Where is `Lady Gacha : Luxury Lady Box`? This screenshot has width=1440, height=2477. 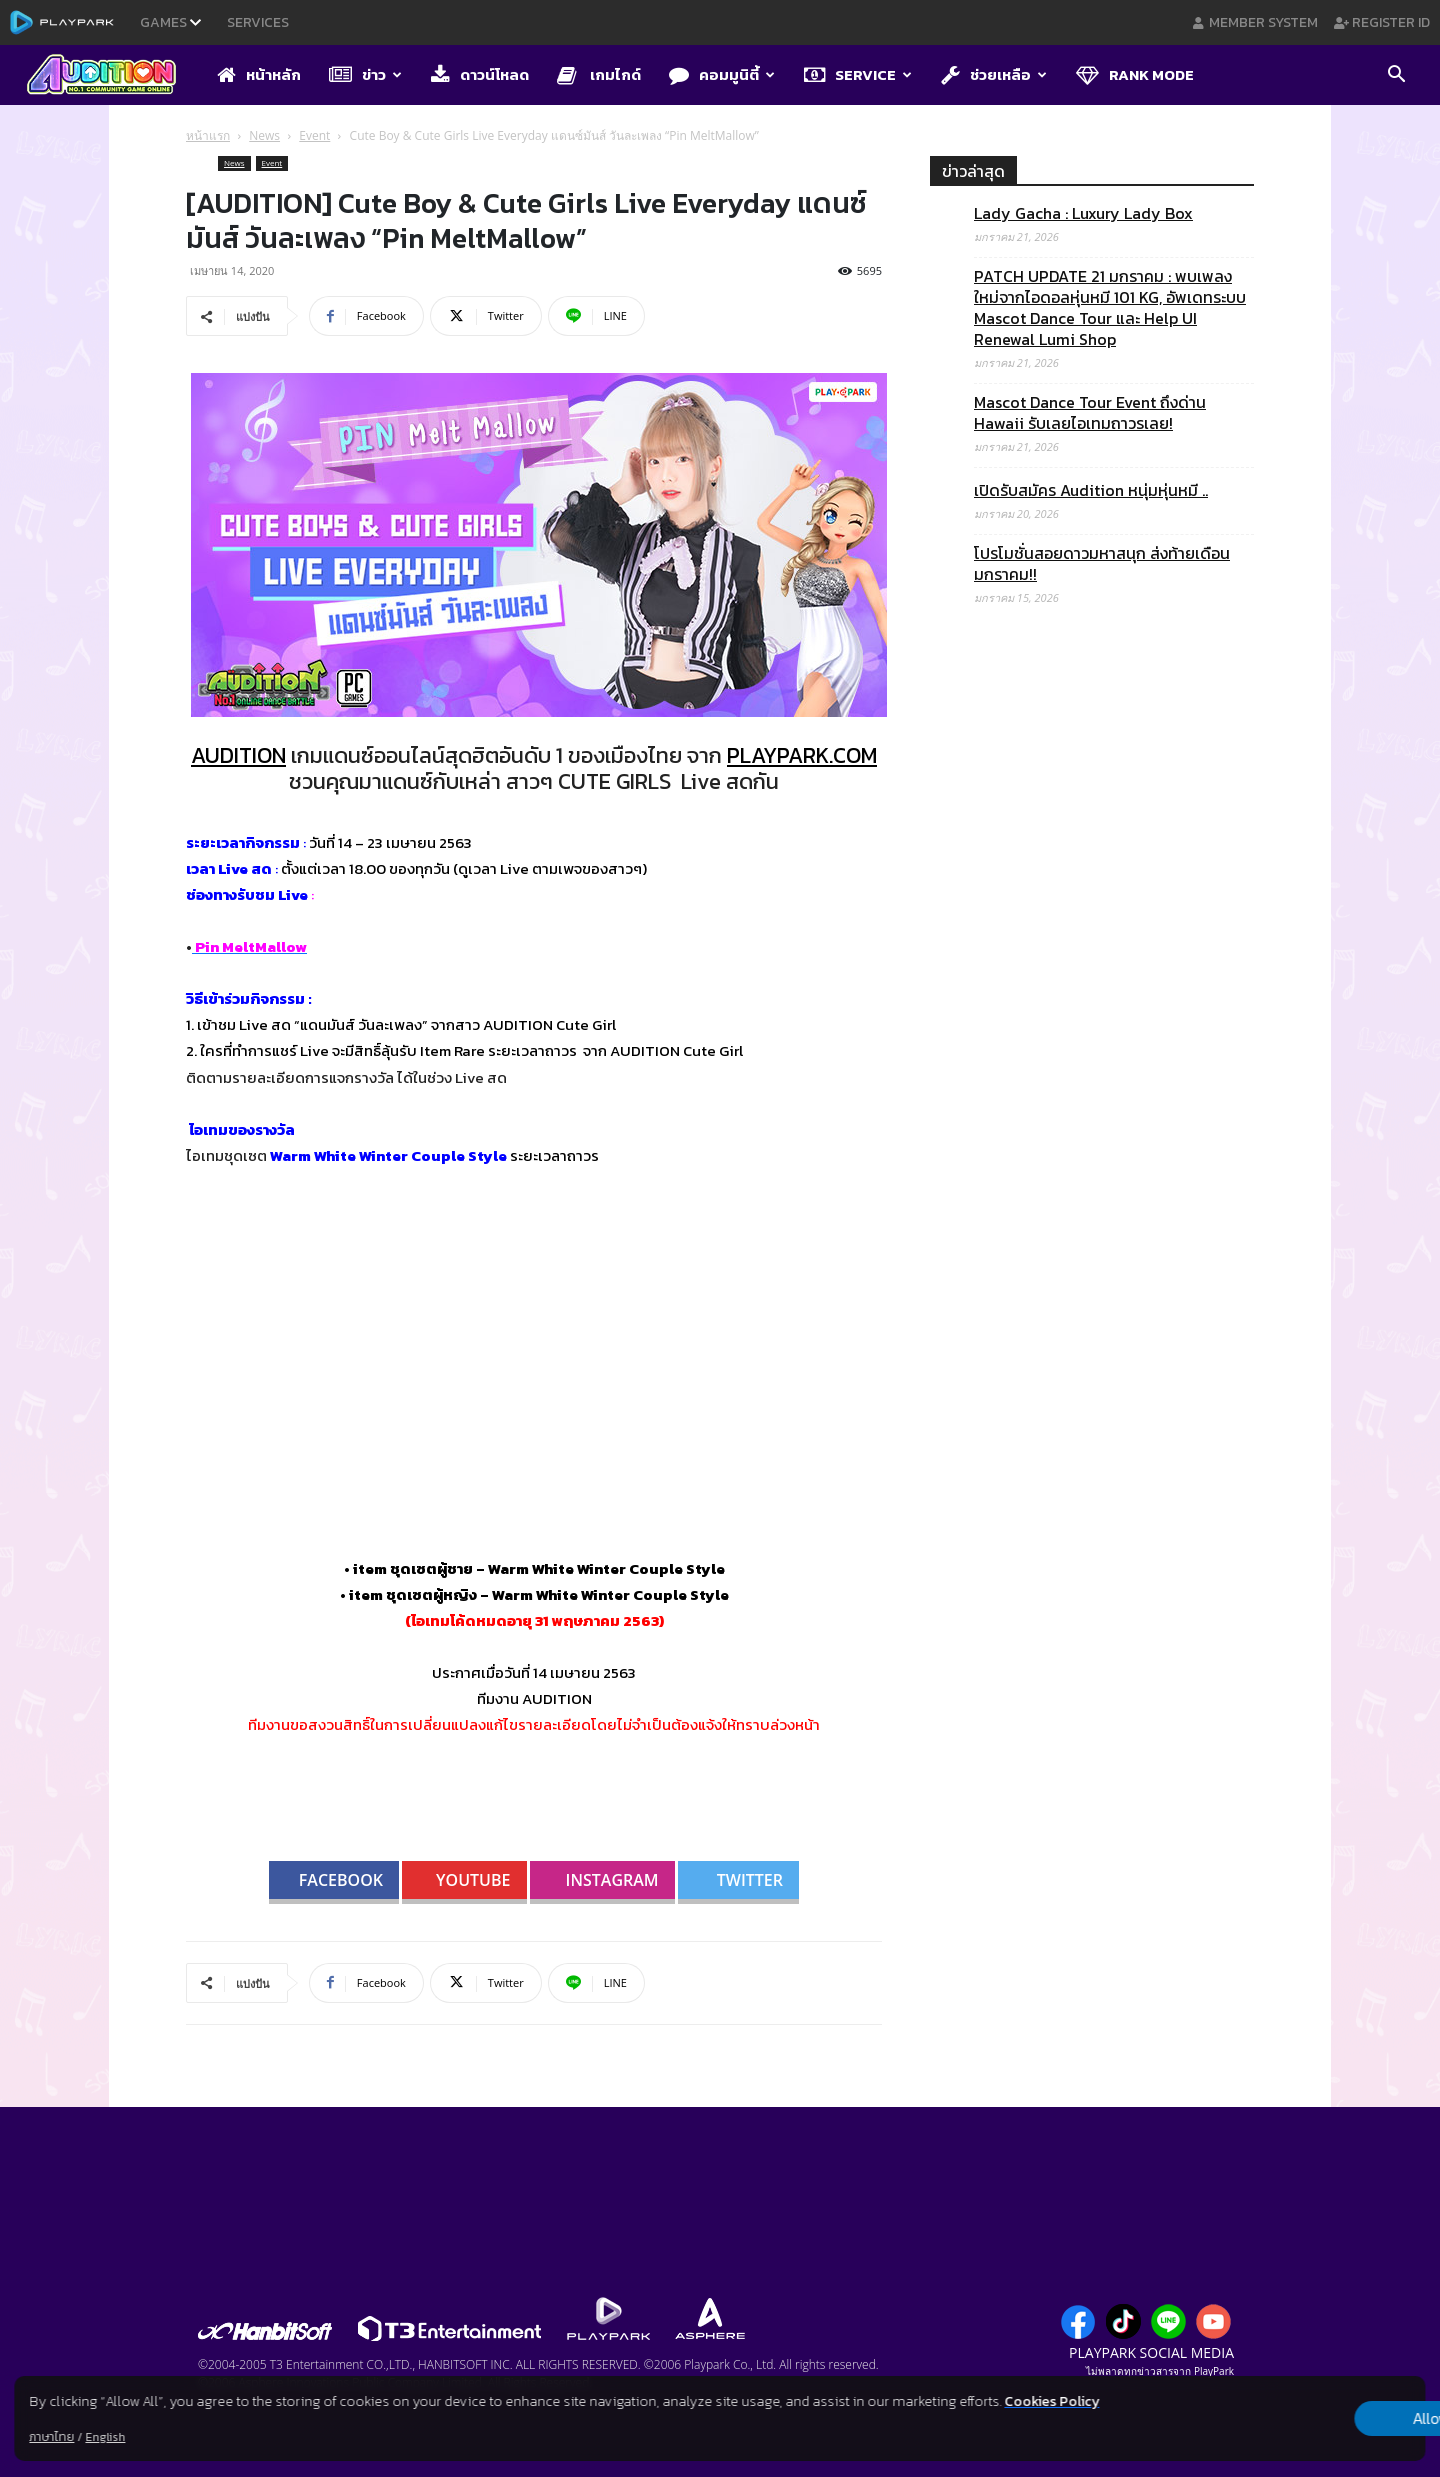 Lady Gacha : Luxury Lady Box is located at coordinates (1083, 213).